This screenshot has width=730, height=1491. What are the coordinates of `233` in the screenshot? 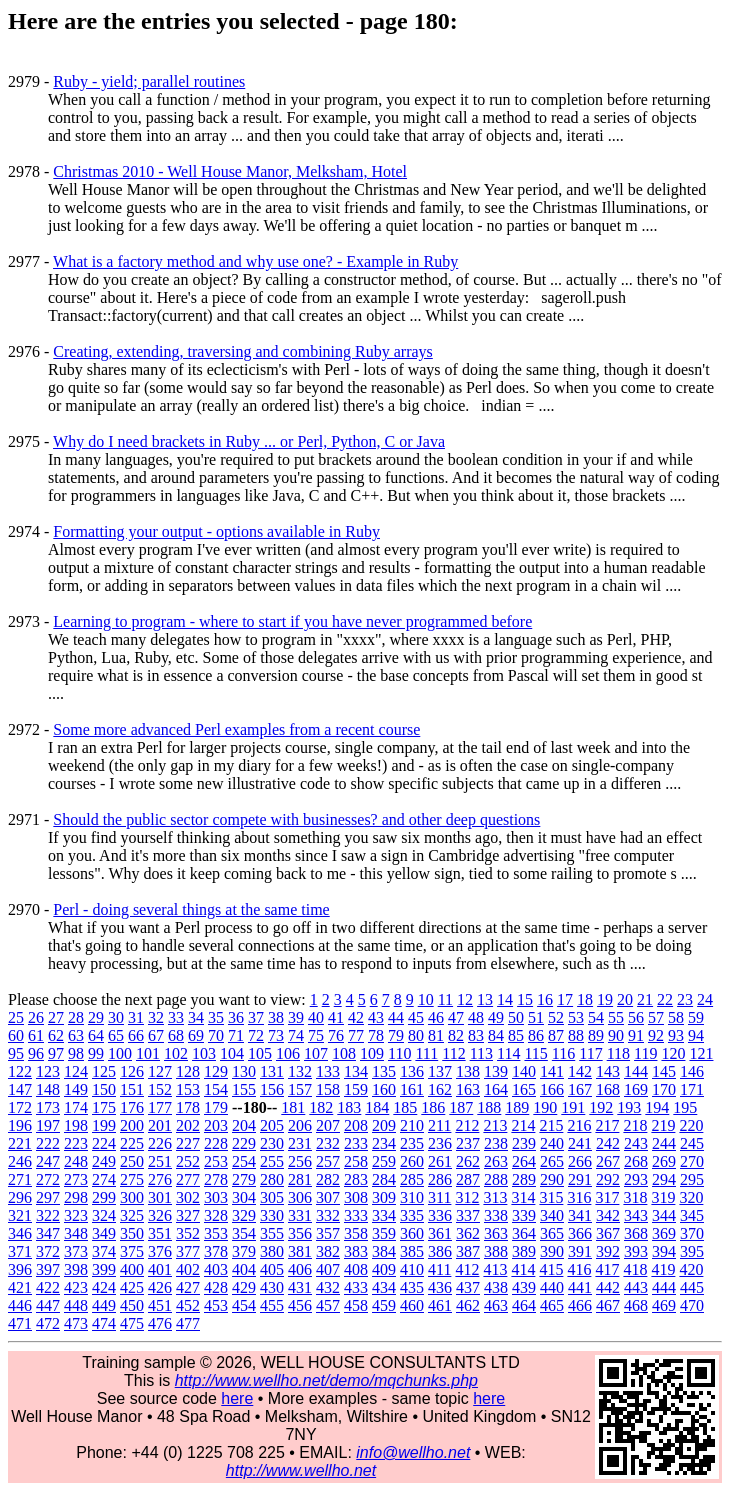 It's located at (356, 1143).